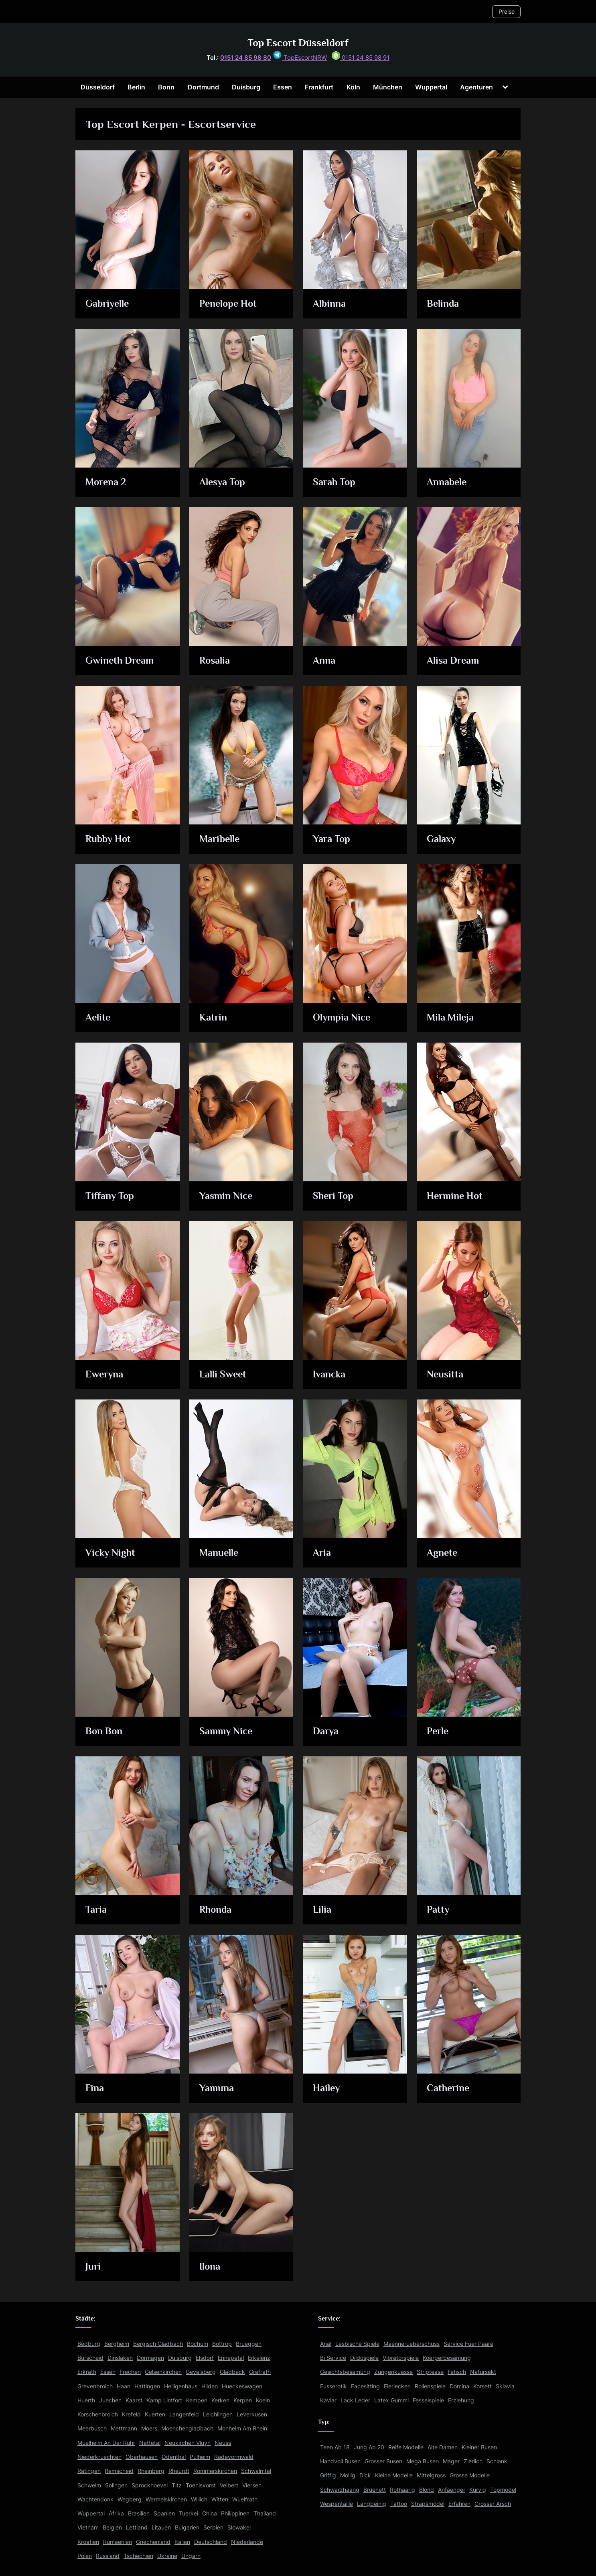 This screenshot has width=596, height=2576. Describe the element at coordinates (166, 87) in the screenshot. I see `Bonn` at that location.